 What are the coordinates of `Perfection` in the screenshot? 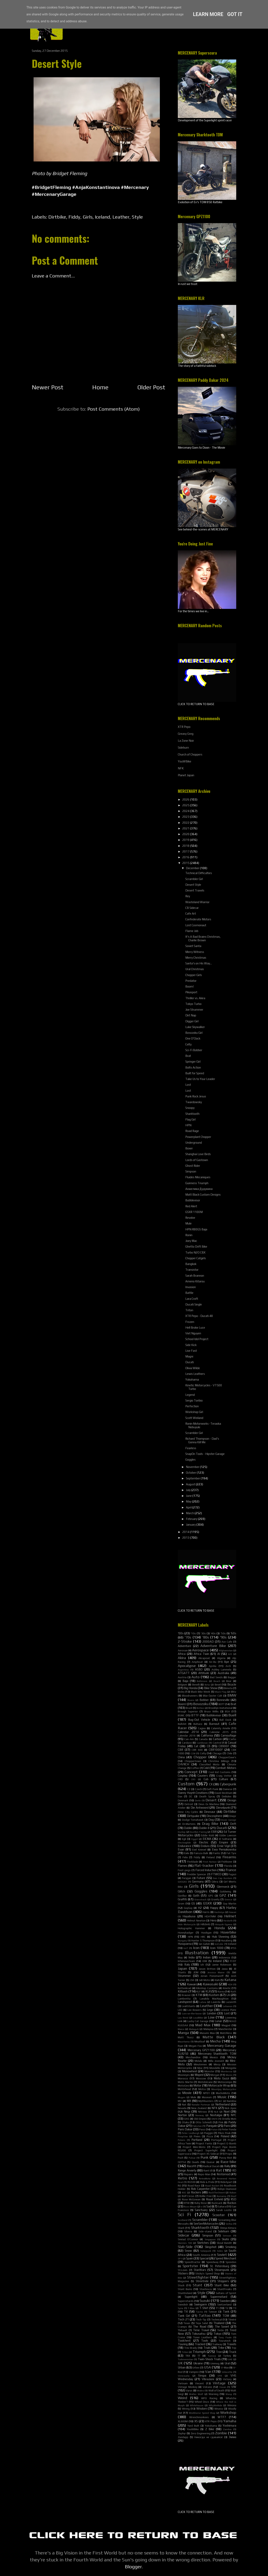 It's located at (192, 1406).